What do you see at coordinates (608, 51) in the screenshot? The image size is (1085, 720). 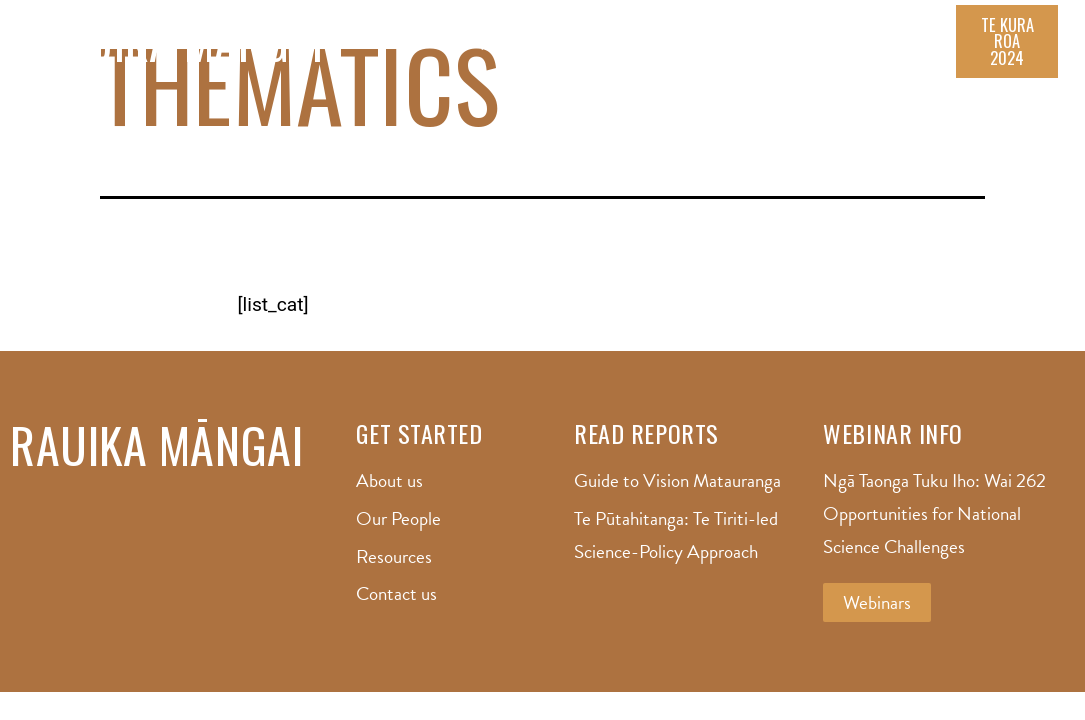 I see `Our People` at bounding box center [608, 51].